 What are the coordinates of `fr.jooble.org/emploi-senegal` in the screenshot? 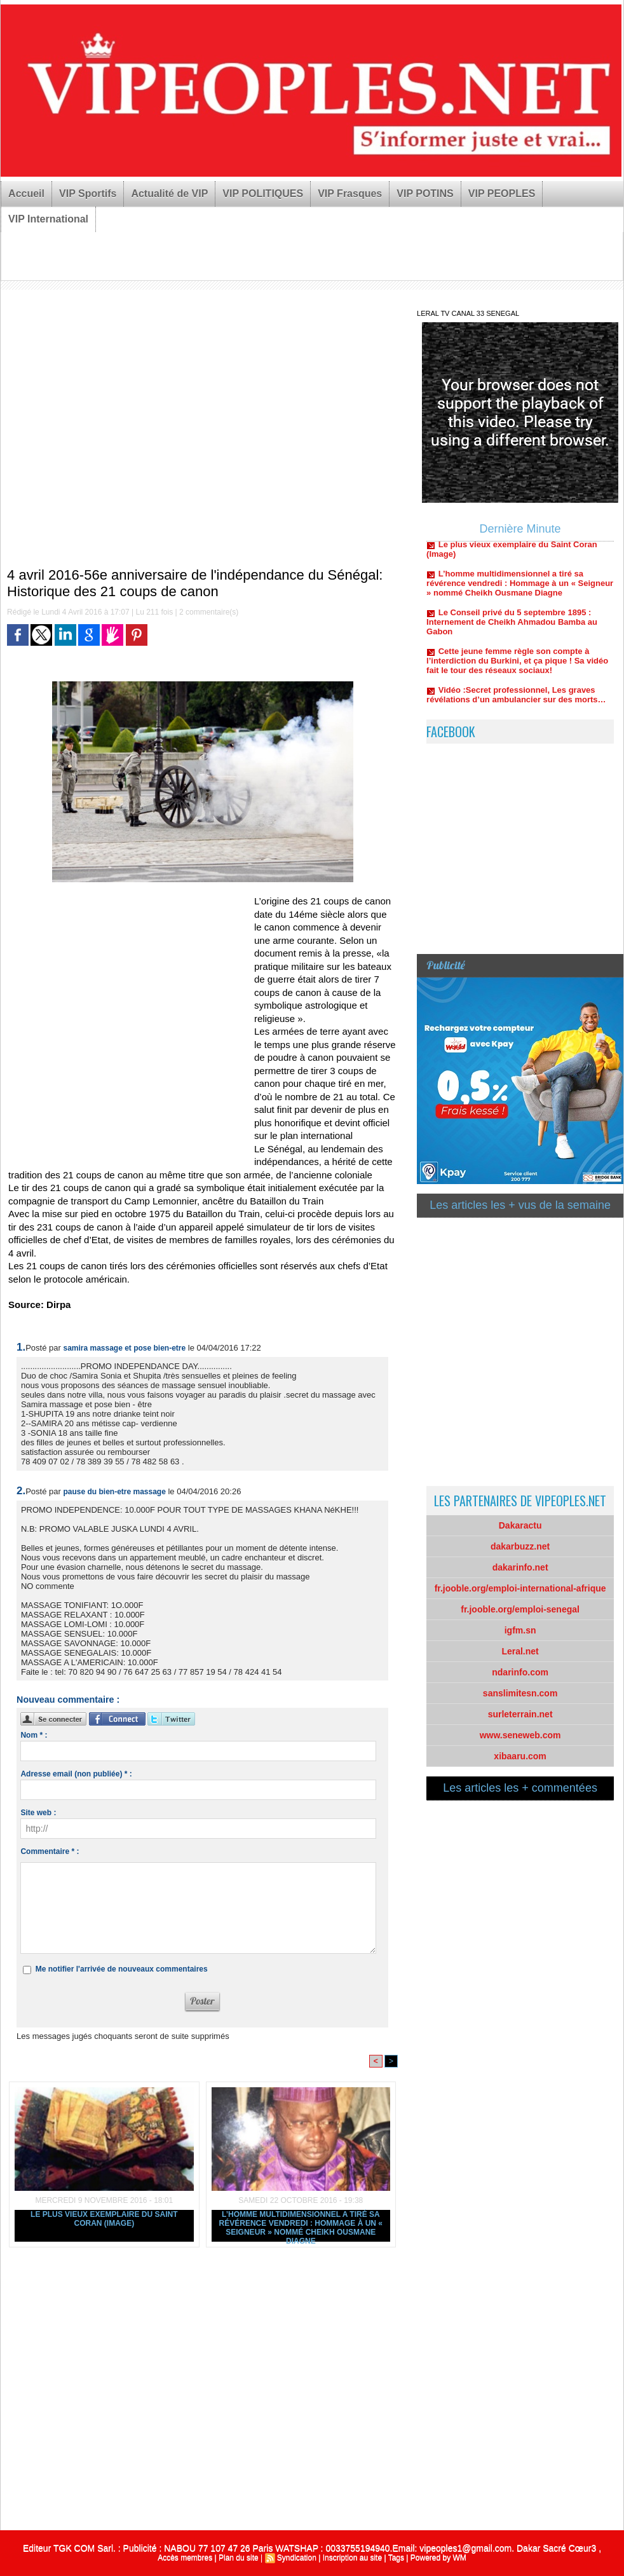 It's located at (520, 1609).